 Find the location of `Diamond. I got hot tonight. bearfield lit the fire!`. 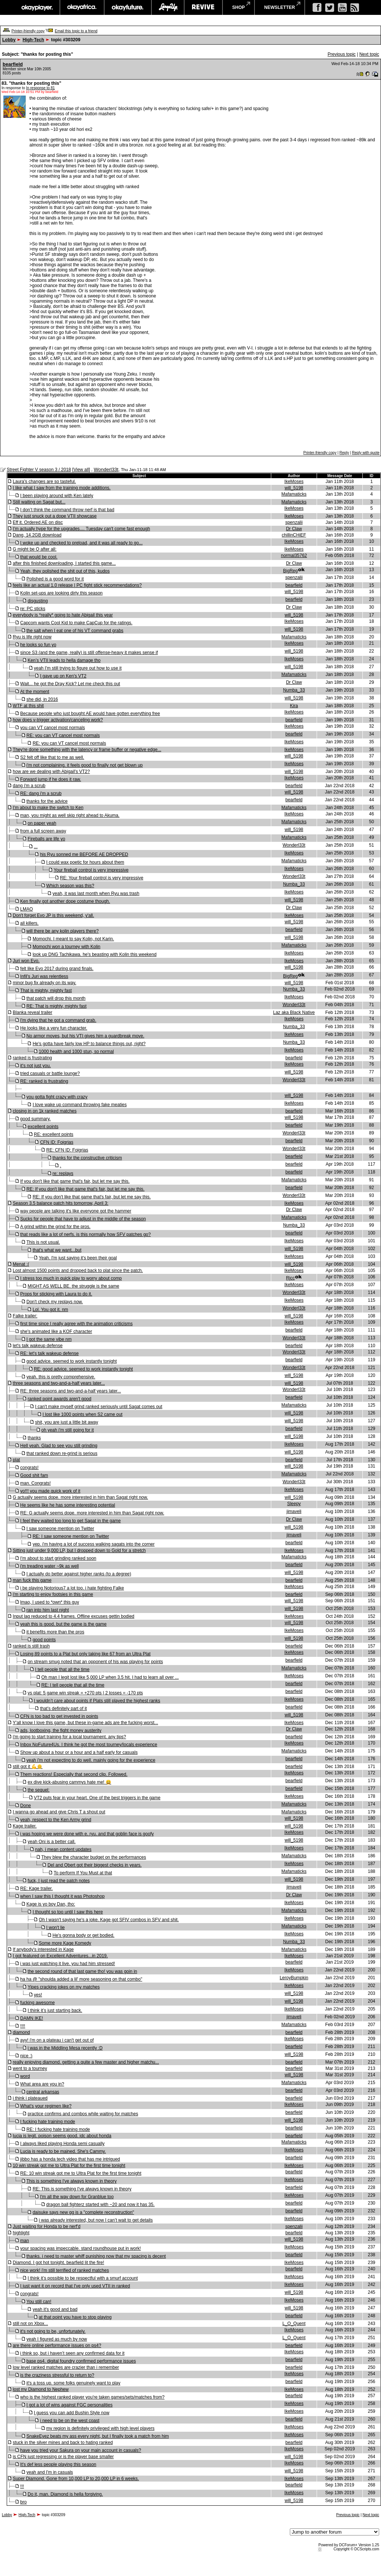

Diamond. I got hot tonight. bearfield lit the fire! is located at coordinates (58, 2262).